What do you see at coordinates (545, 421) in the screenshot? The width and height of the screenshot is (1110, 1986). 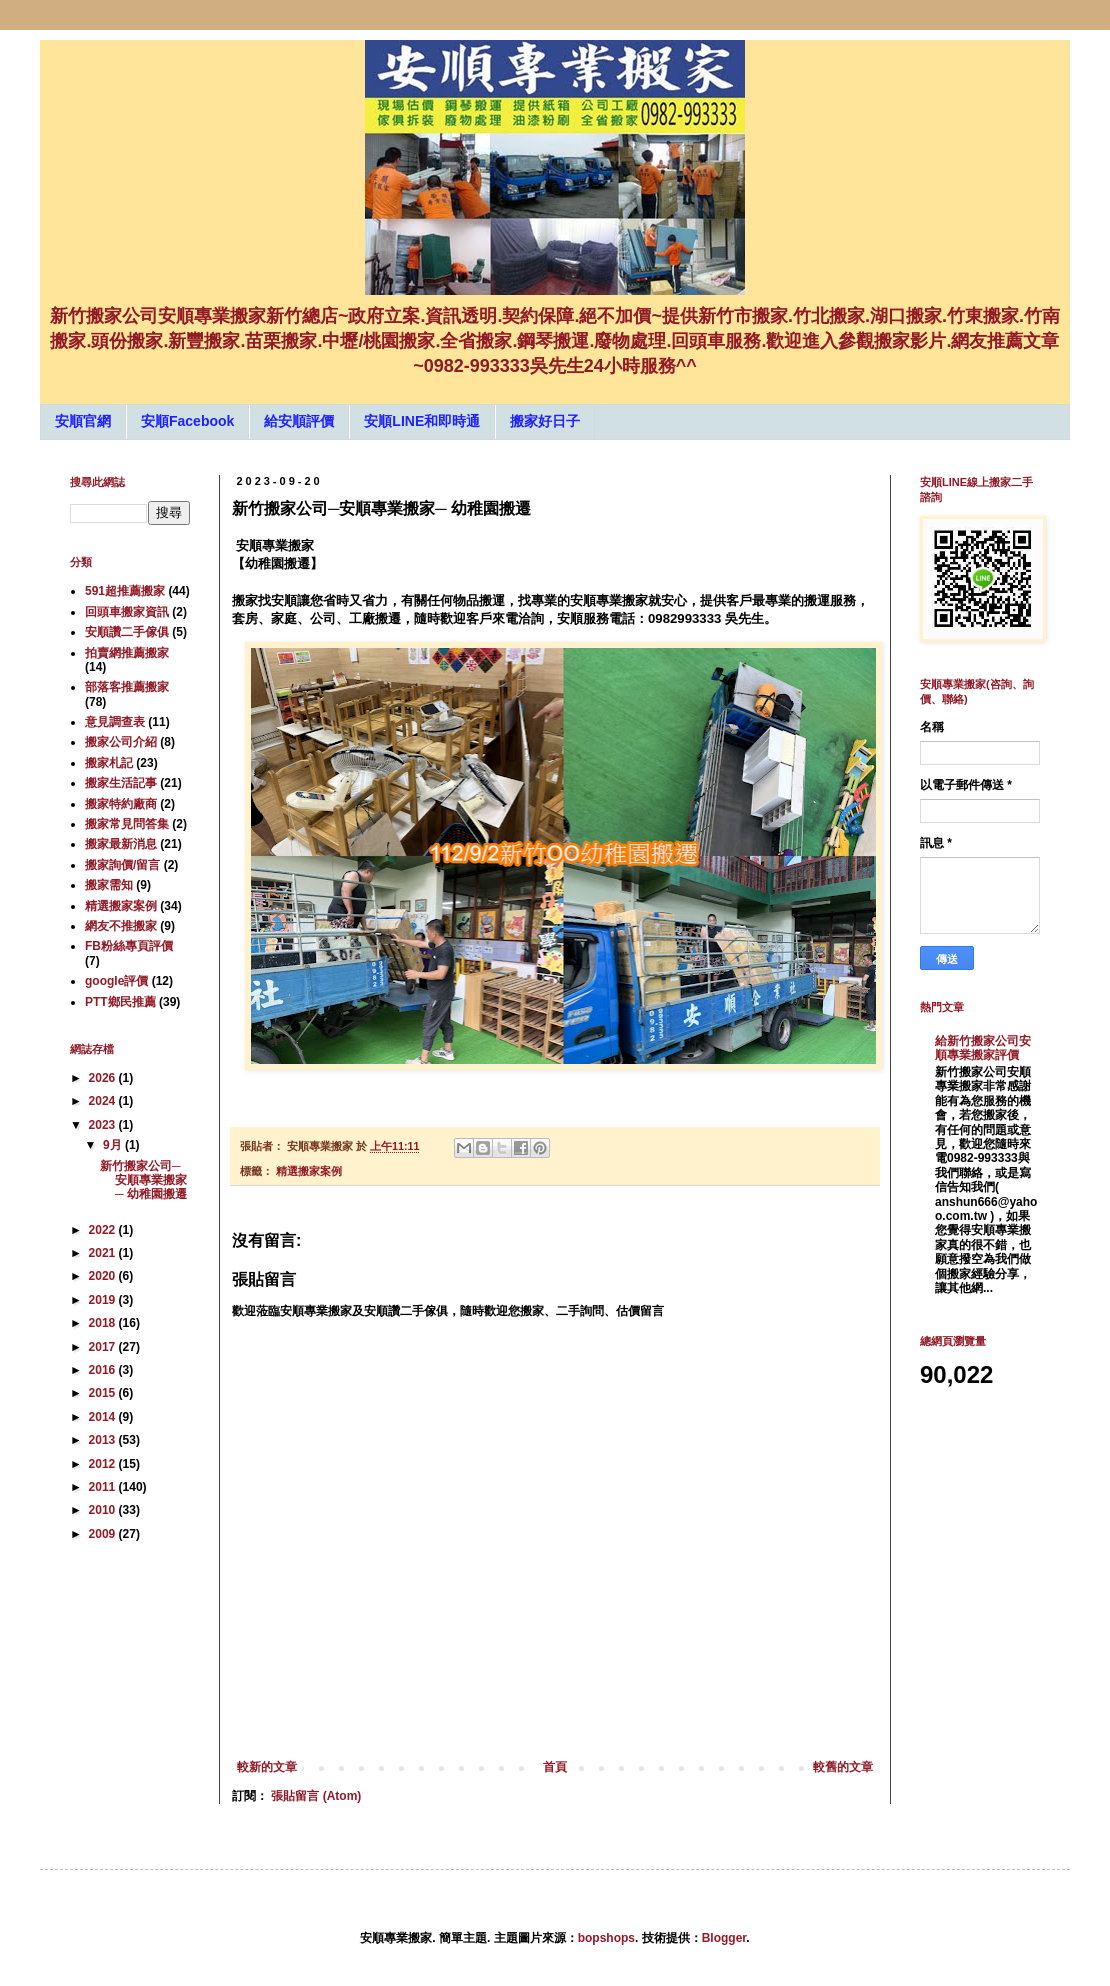 I see `搬家好日子` at bounding box center [545, 421].